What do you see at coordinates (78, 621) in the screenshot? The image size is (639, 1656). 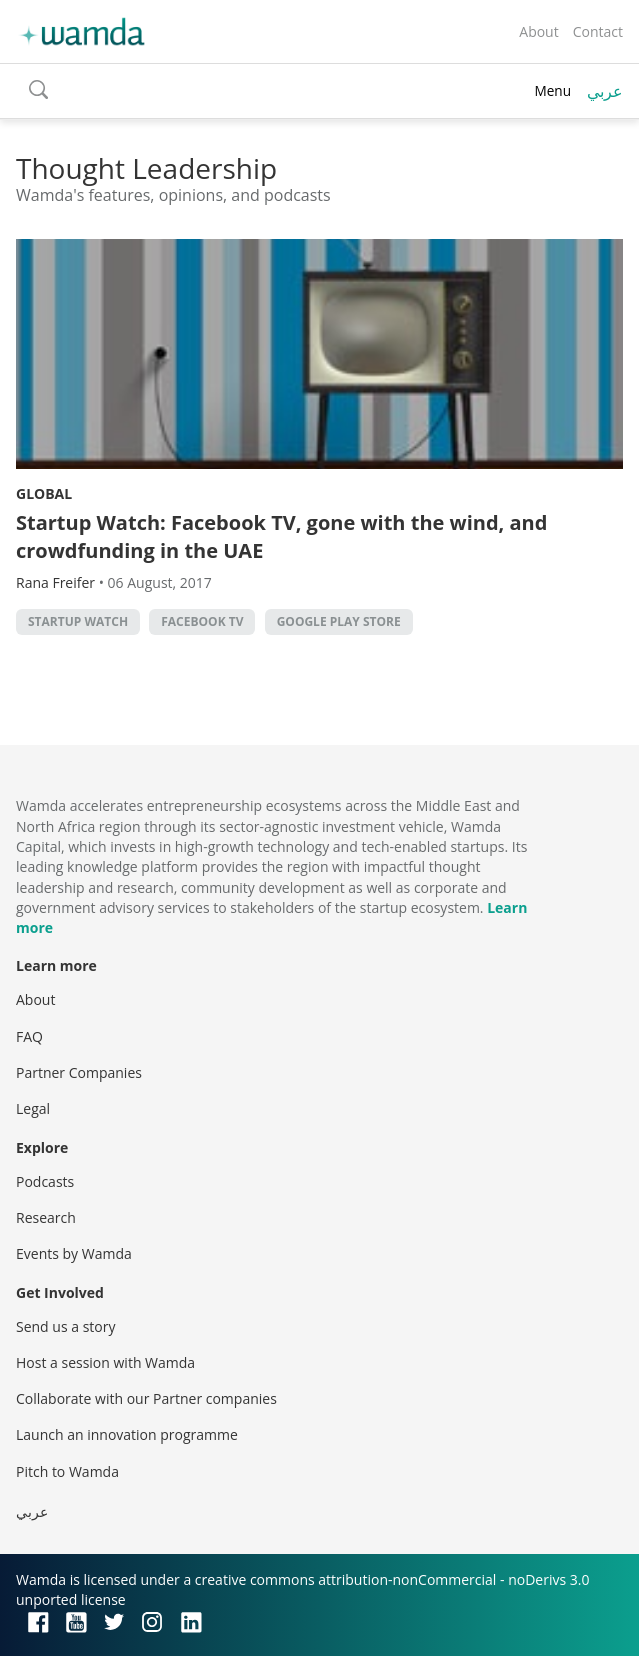 I see `Startup Watch` at bounding box center [78, 621].